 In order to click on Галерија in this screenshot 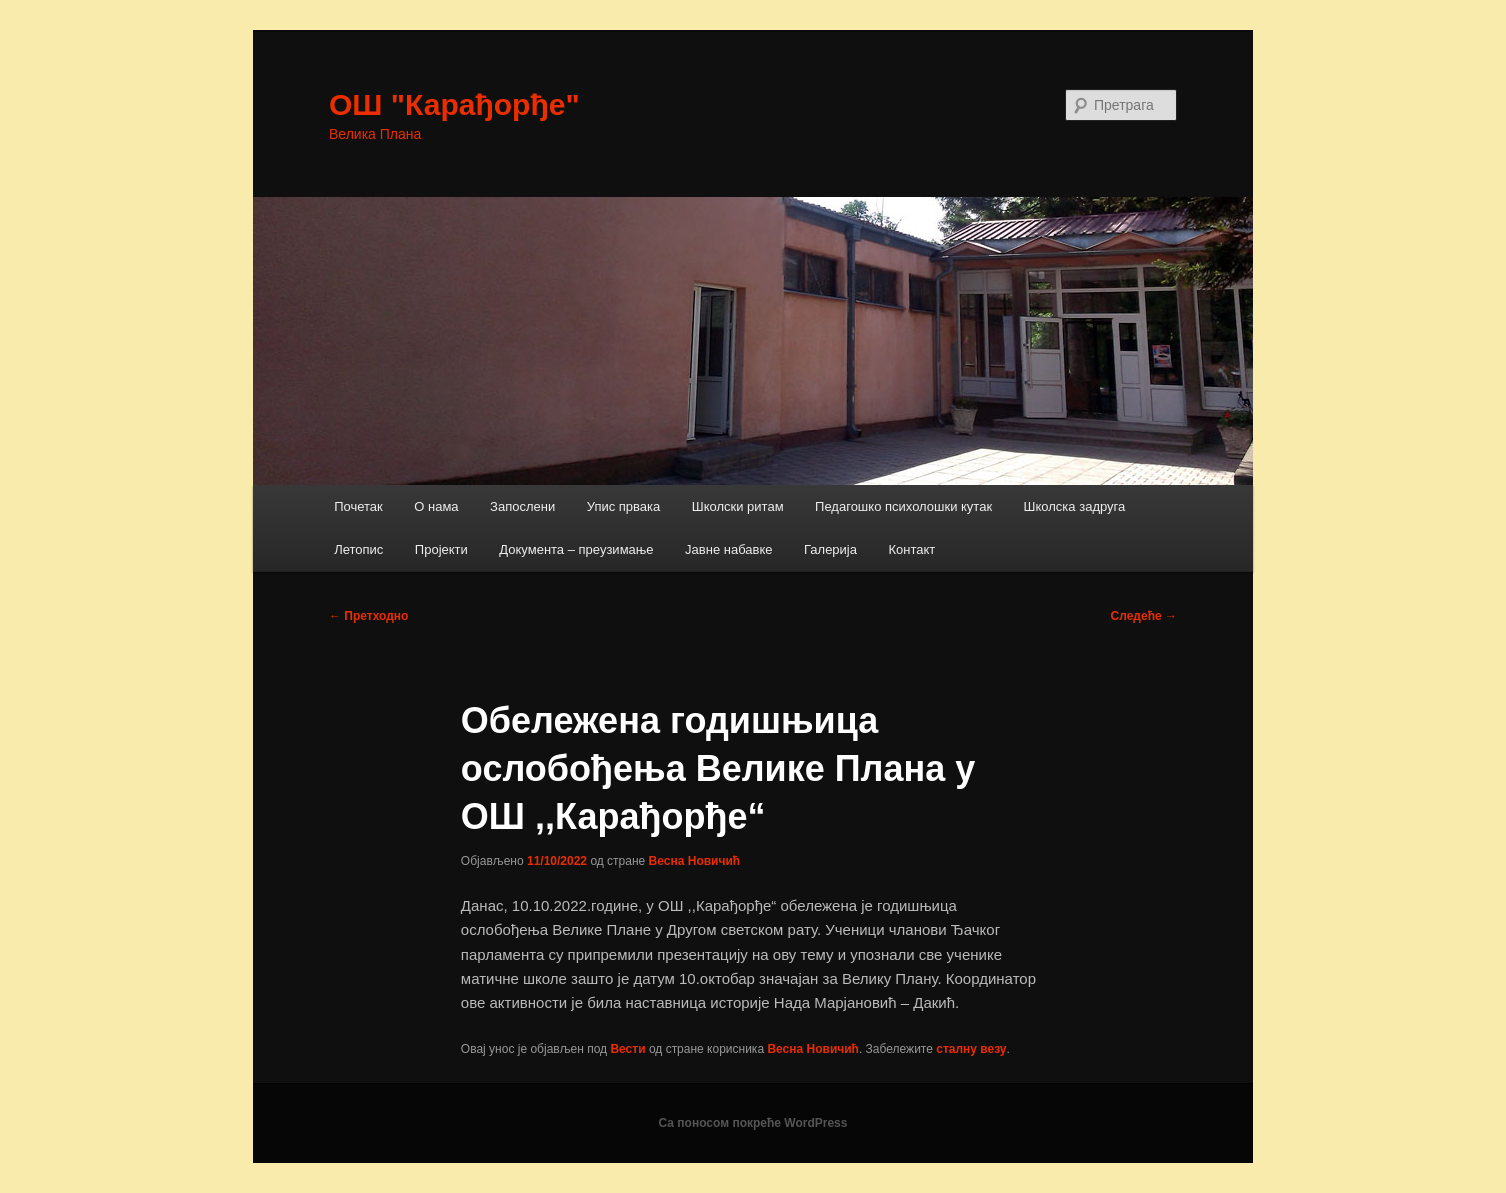, I will do `click(830, 549)`.